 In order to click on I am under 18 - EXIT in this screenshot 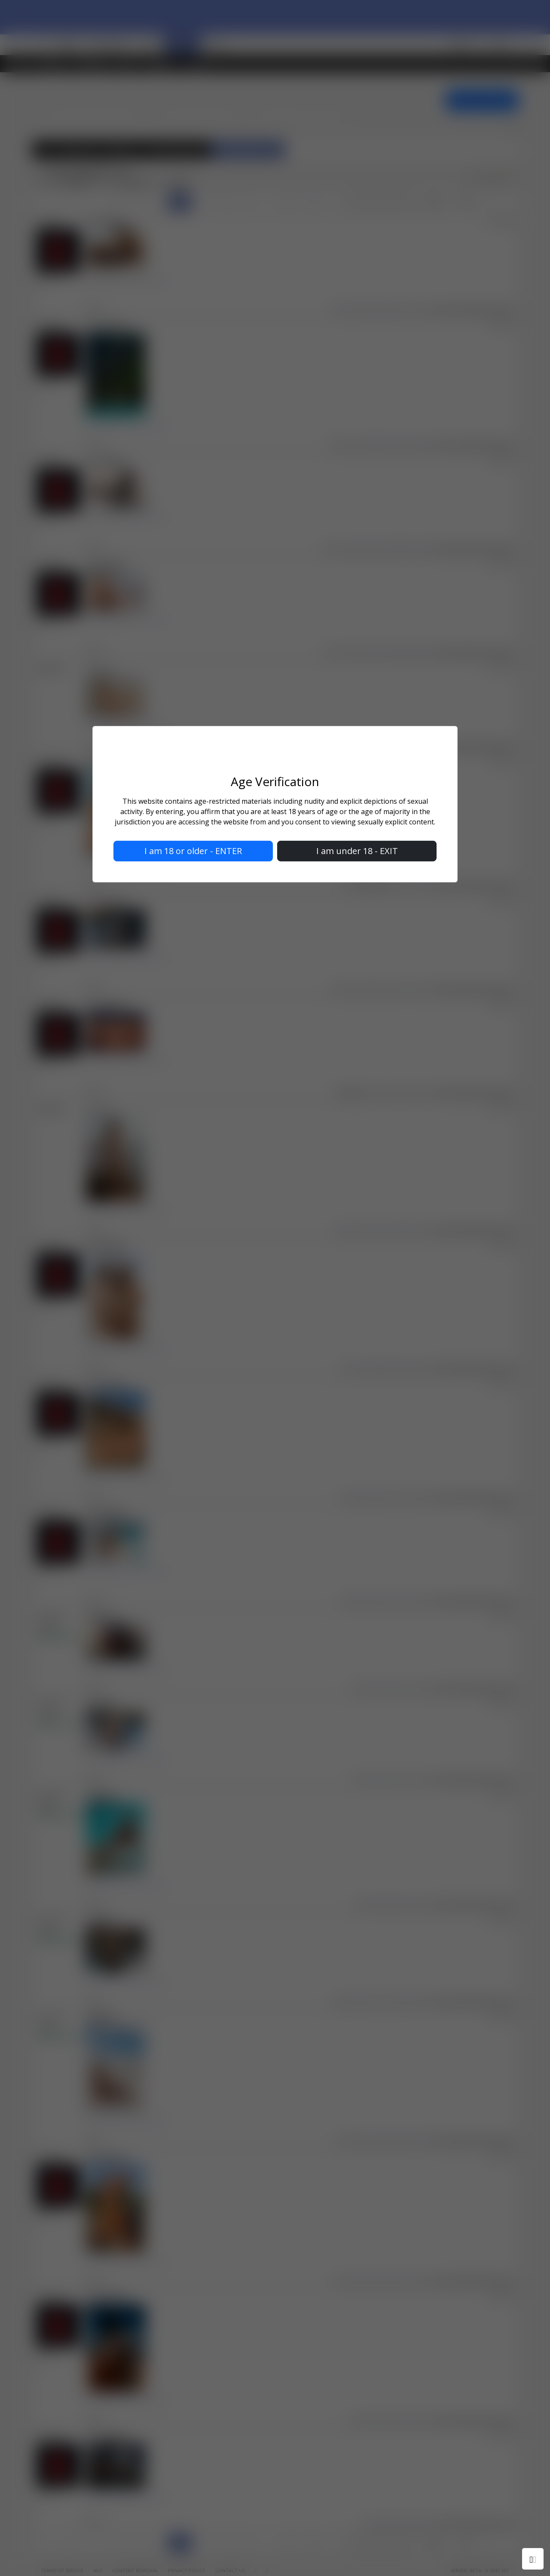, I will do `click(357, 851)`.